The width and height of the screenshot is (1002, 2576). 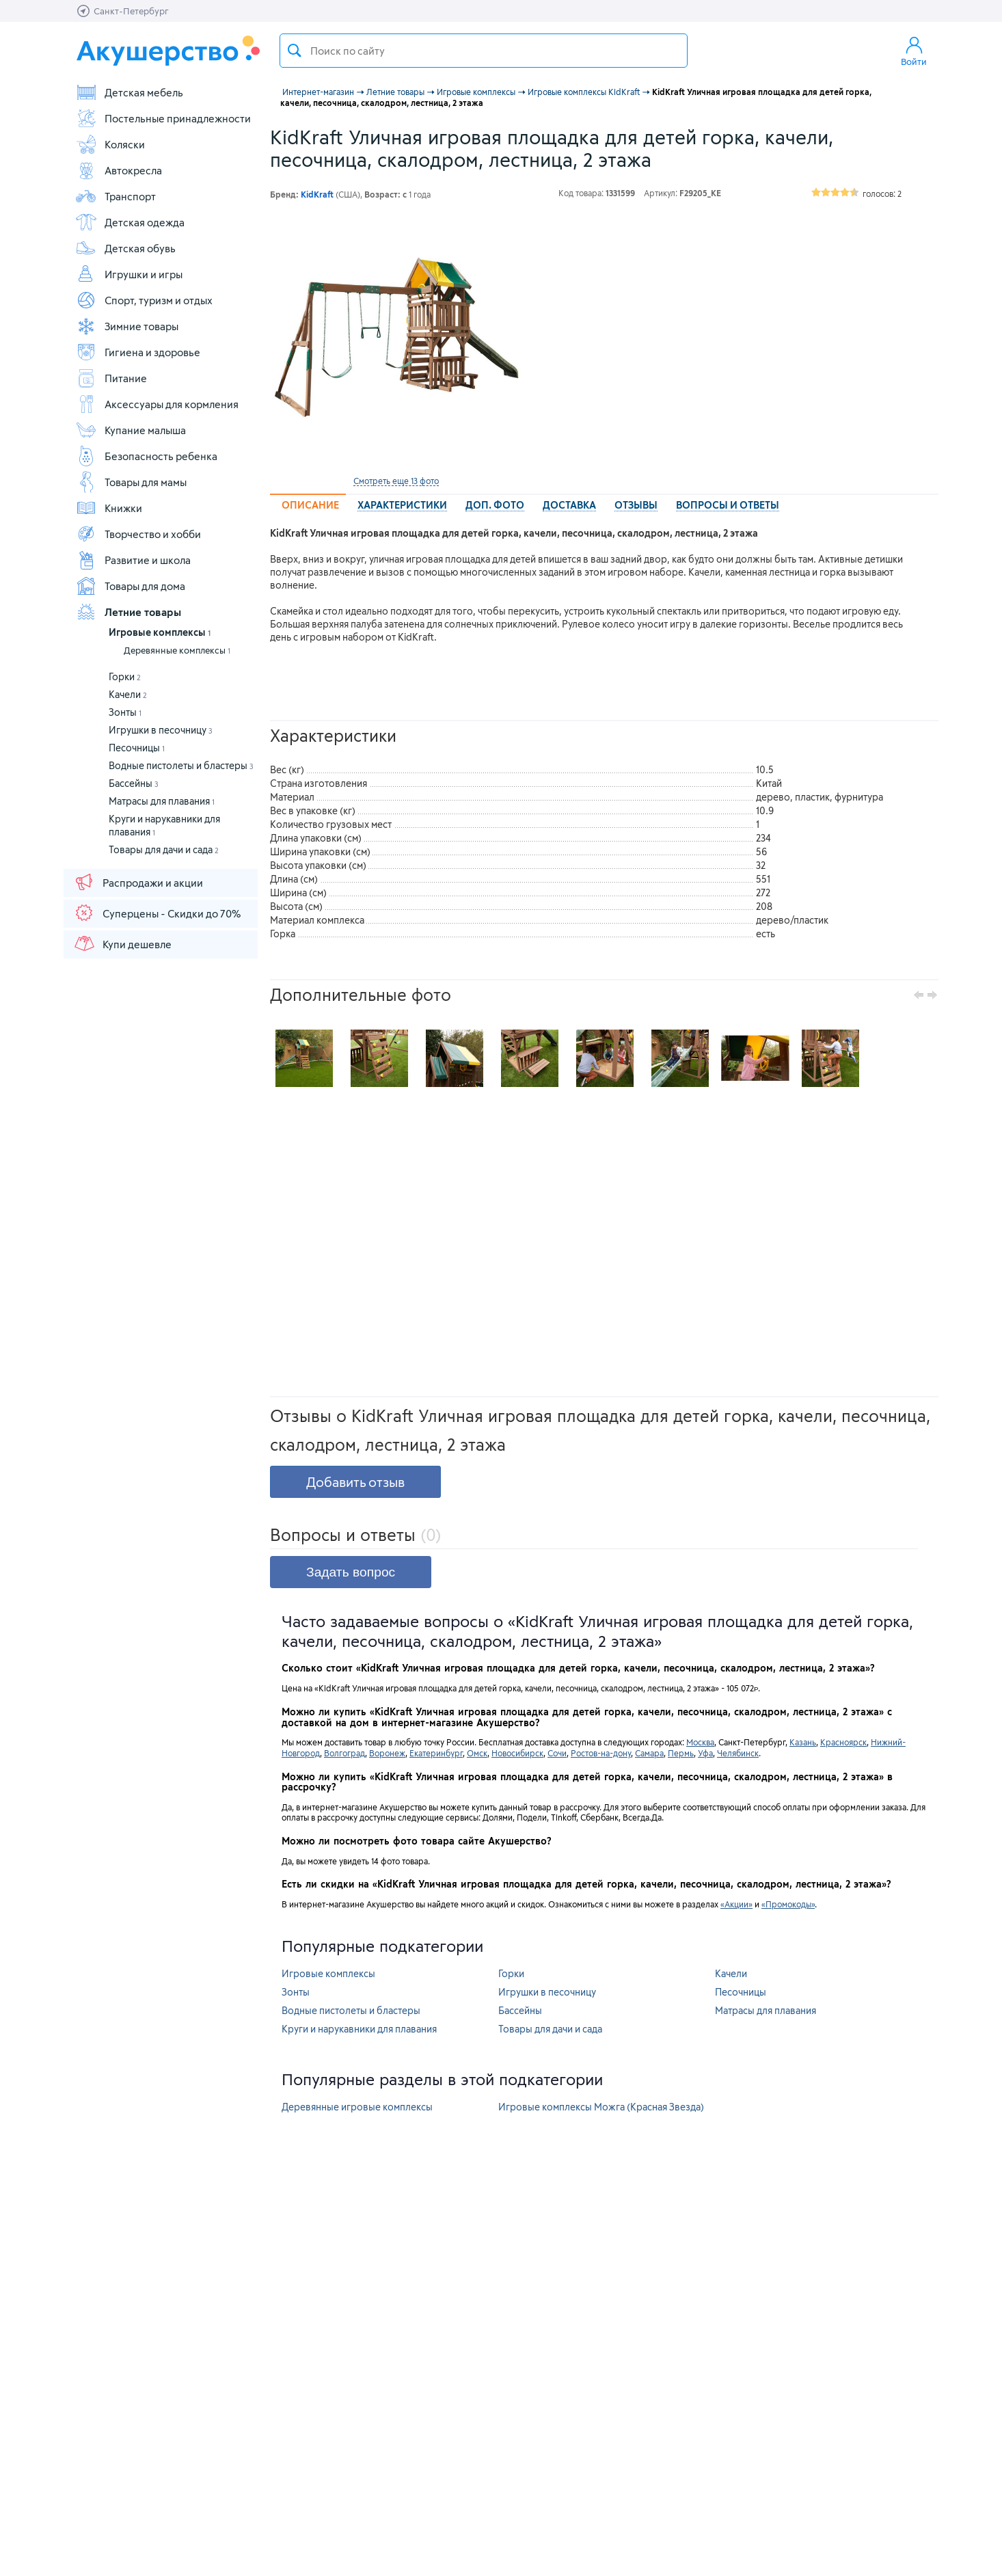 I want to click on Зимние товары, so click(x=126, y=326).